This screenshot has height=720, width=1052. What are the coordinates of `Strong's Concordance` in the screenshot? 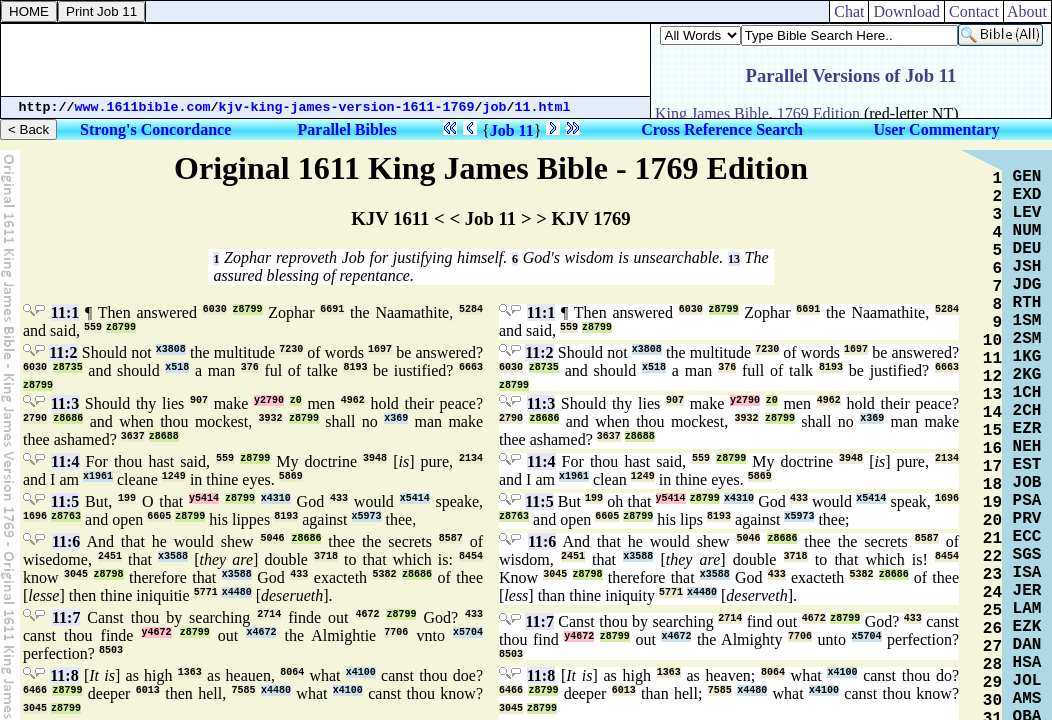 It's located at (155, 129).